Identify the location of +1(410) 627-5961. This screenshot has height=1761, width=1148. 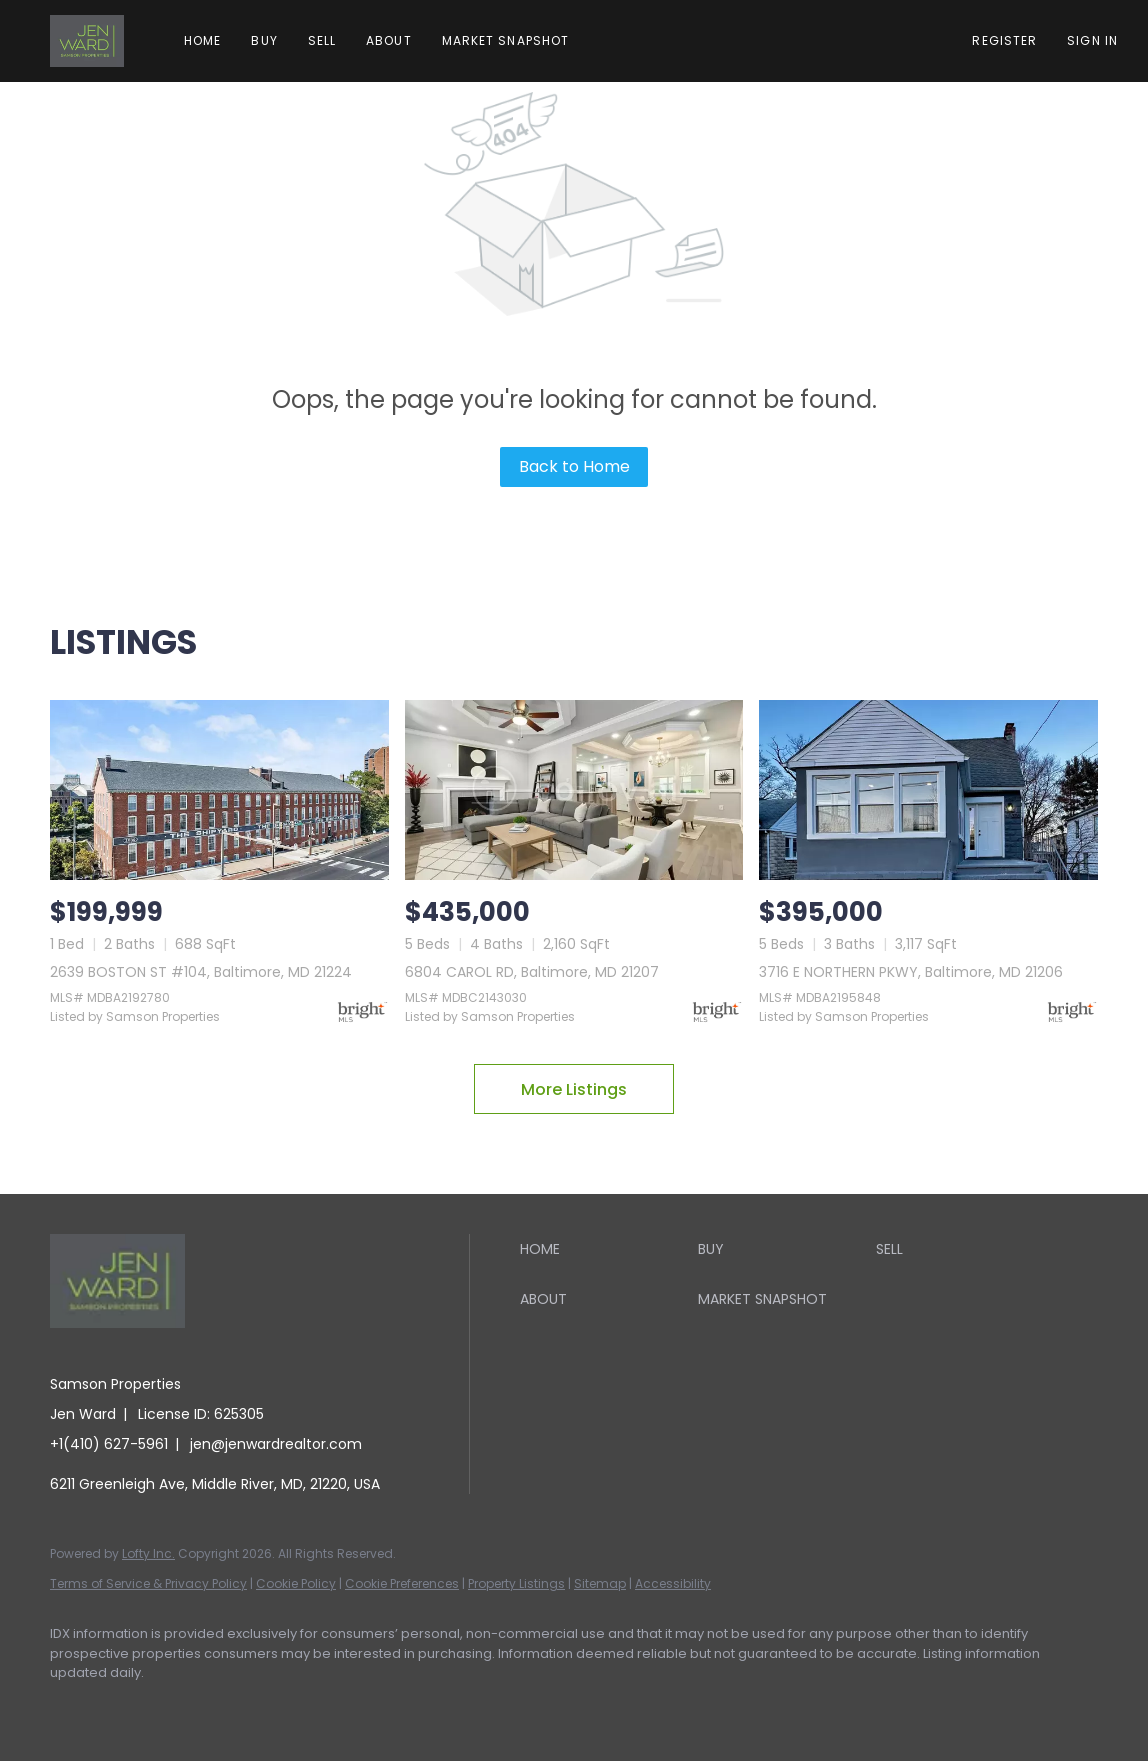
(109, 1444).